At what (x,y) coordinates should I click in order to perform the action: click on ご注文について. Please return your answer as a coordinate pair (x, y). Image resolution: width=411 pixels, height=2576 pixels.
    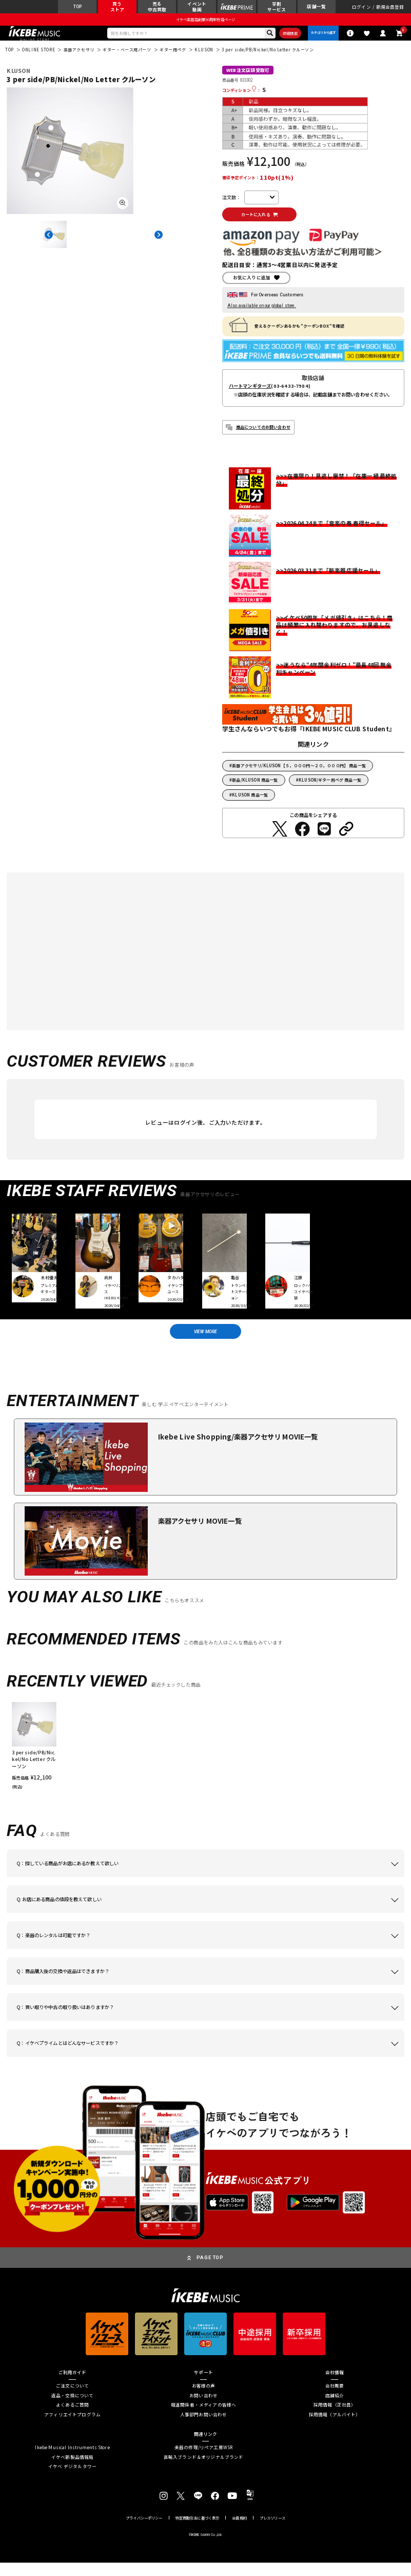
    Looking at the image, I should click on (72, 2399).